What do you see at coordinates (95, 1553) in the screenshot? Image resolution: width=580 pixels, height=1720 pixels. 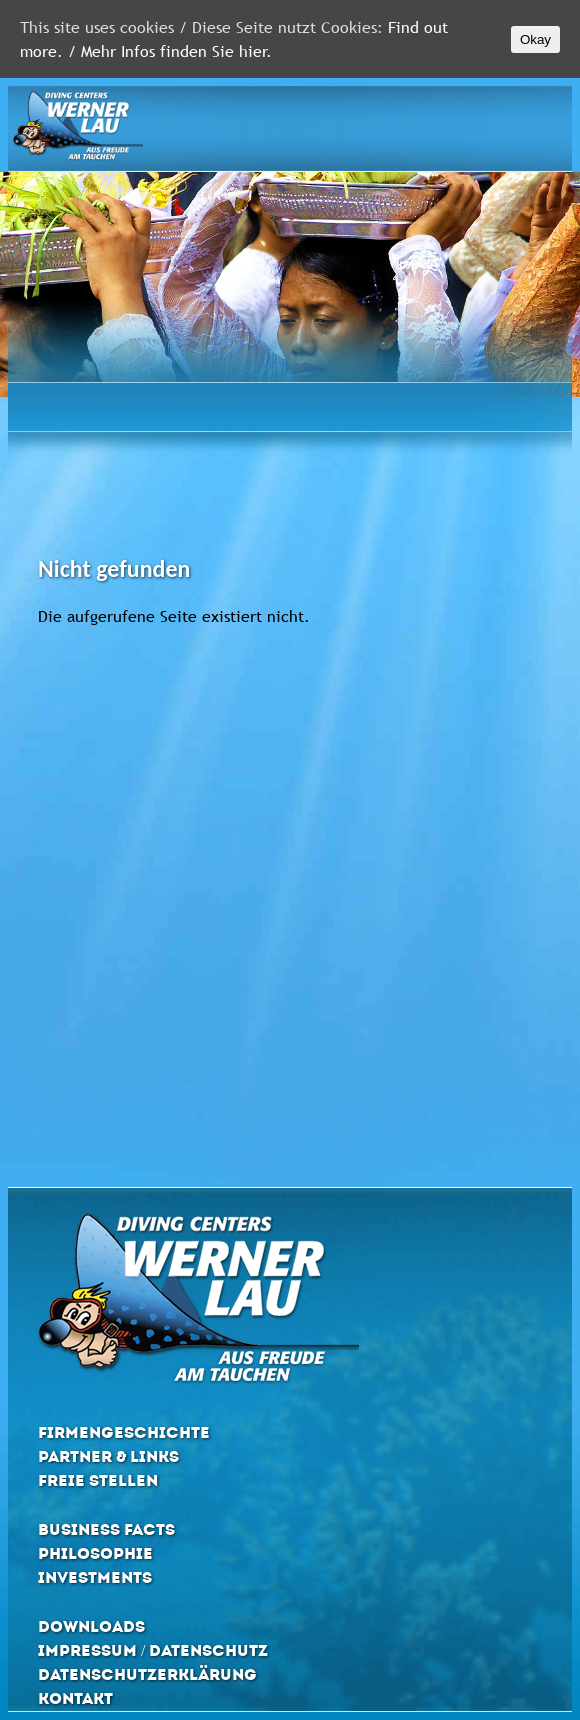 I see `Philosophie` at bounding box center [95, 1553].